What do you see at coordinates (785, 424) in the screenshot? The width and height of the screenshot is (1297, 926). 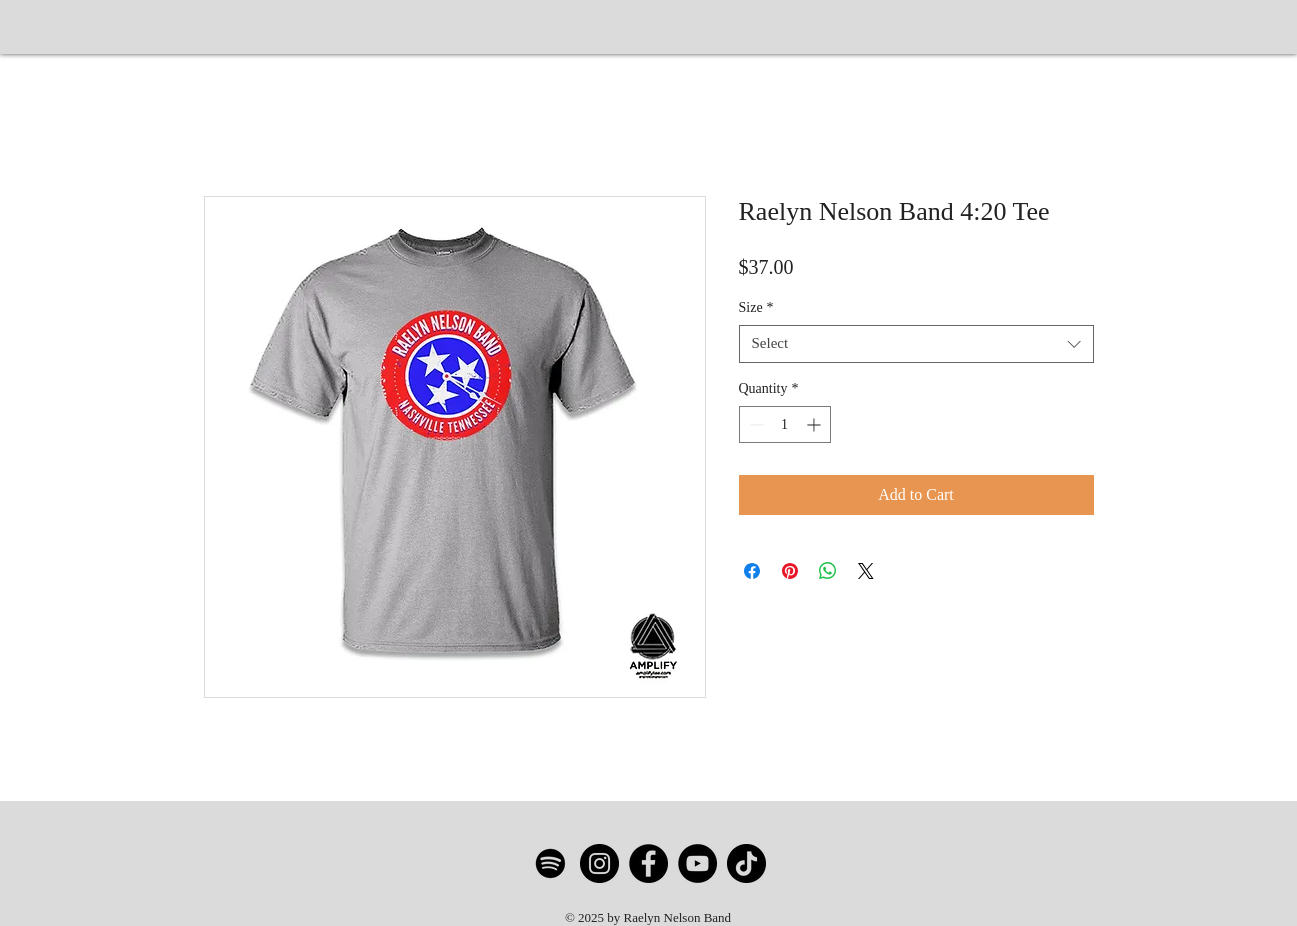 I see `[spinbutton]` at bounding box center [785, 424].